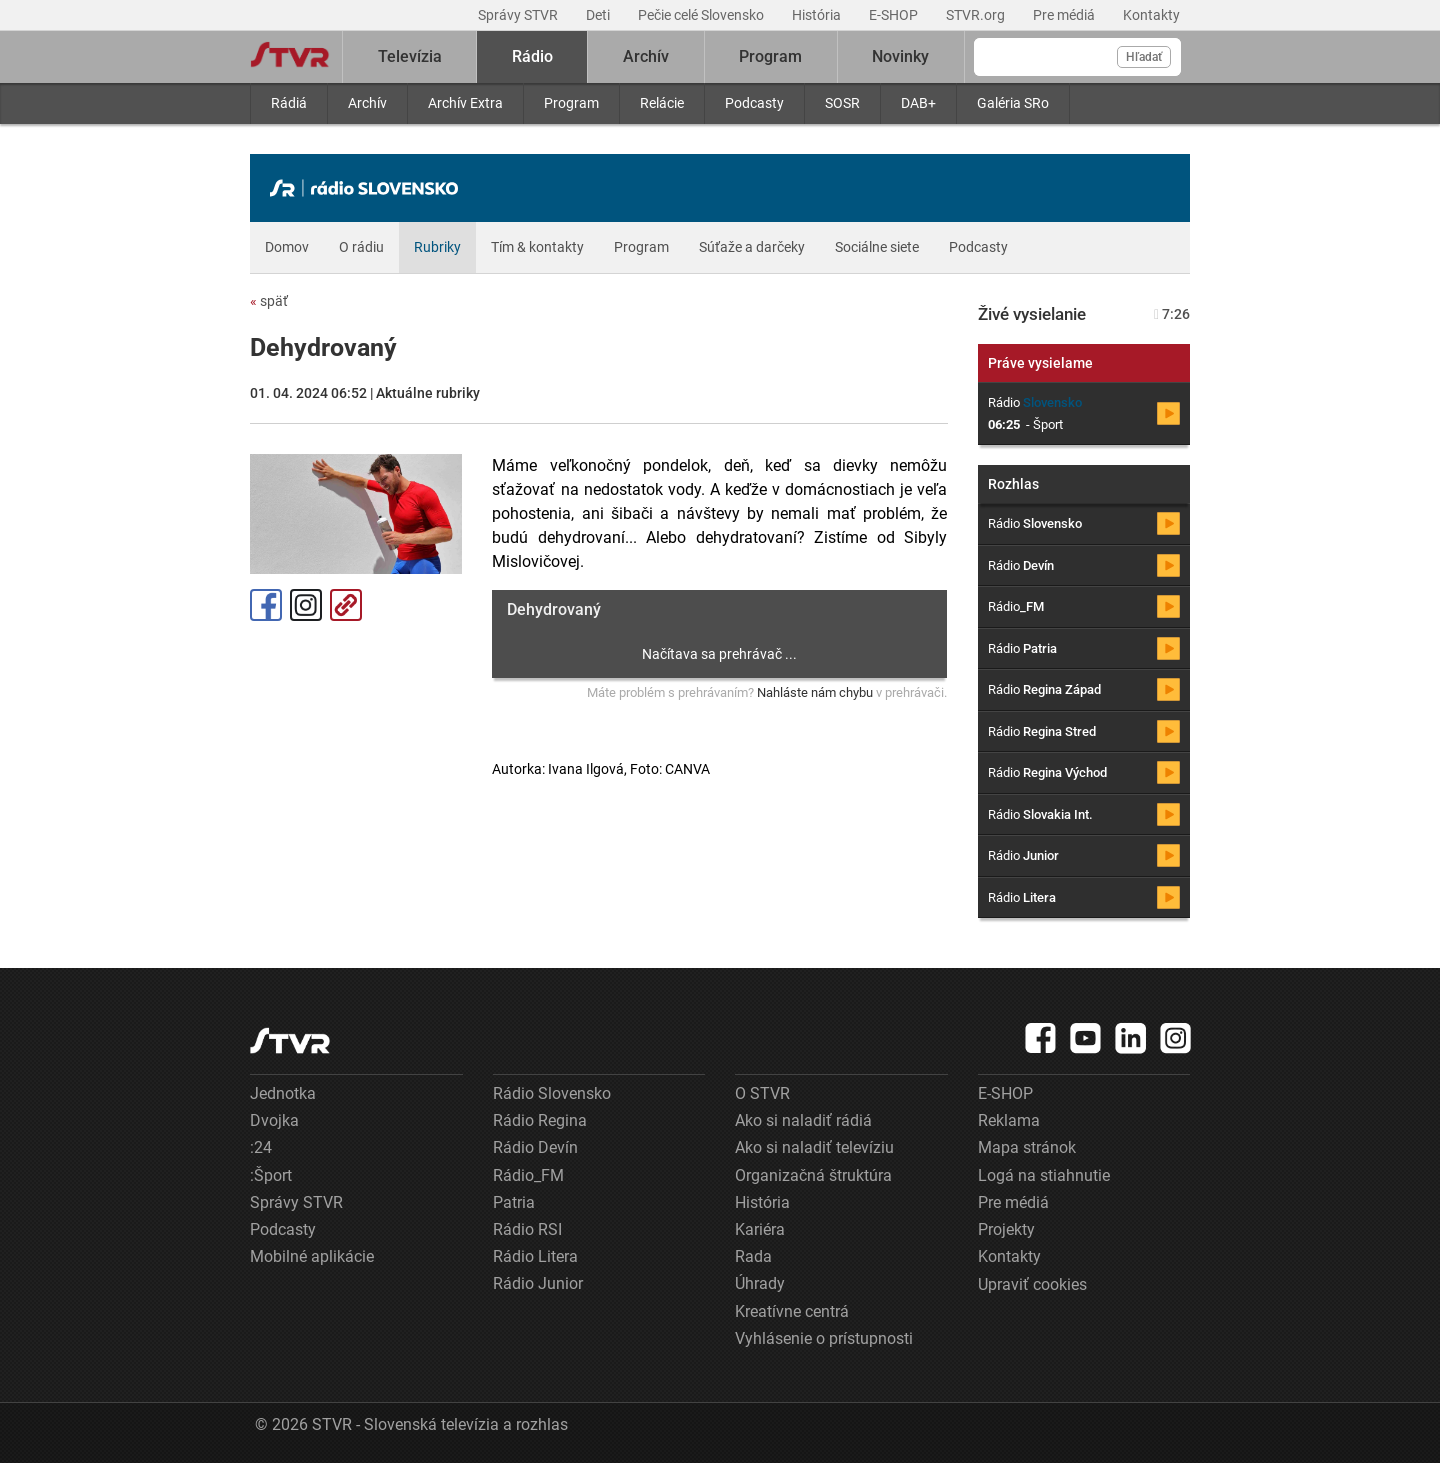  Describe the element at coordinates (1027, 1147) in the screenshot. I see `Mapa stránok` at that location.